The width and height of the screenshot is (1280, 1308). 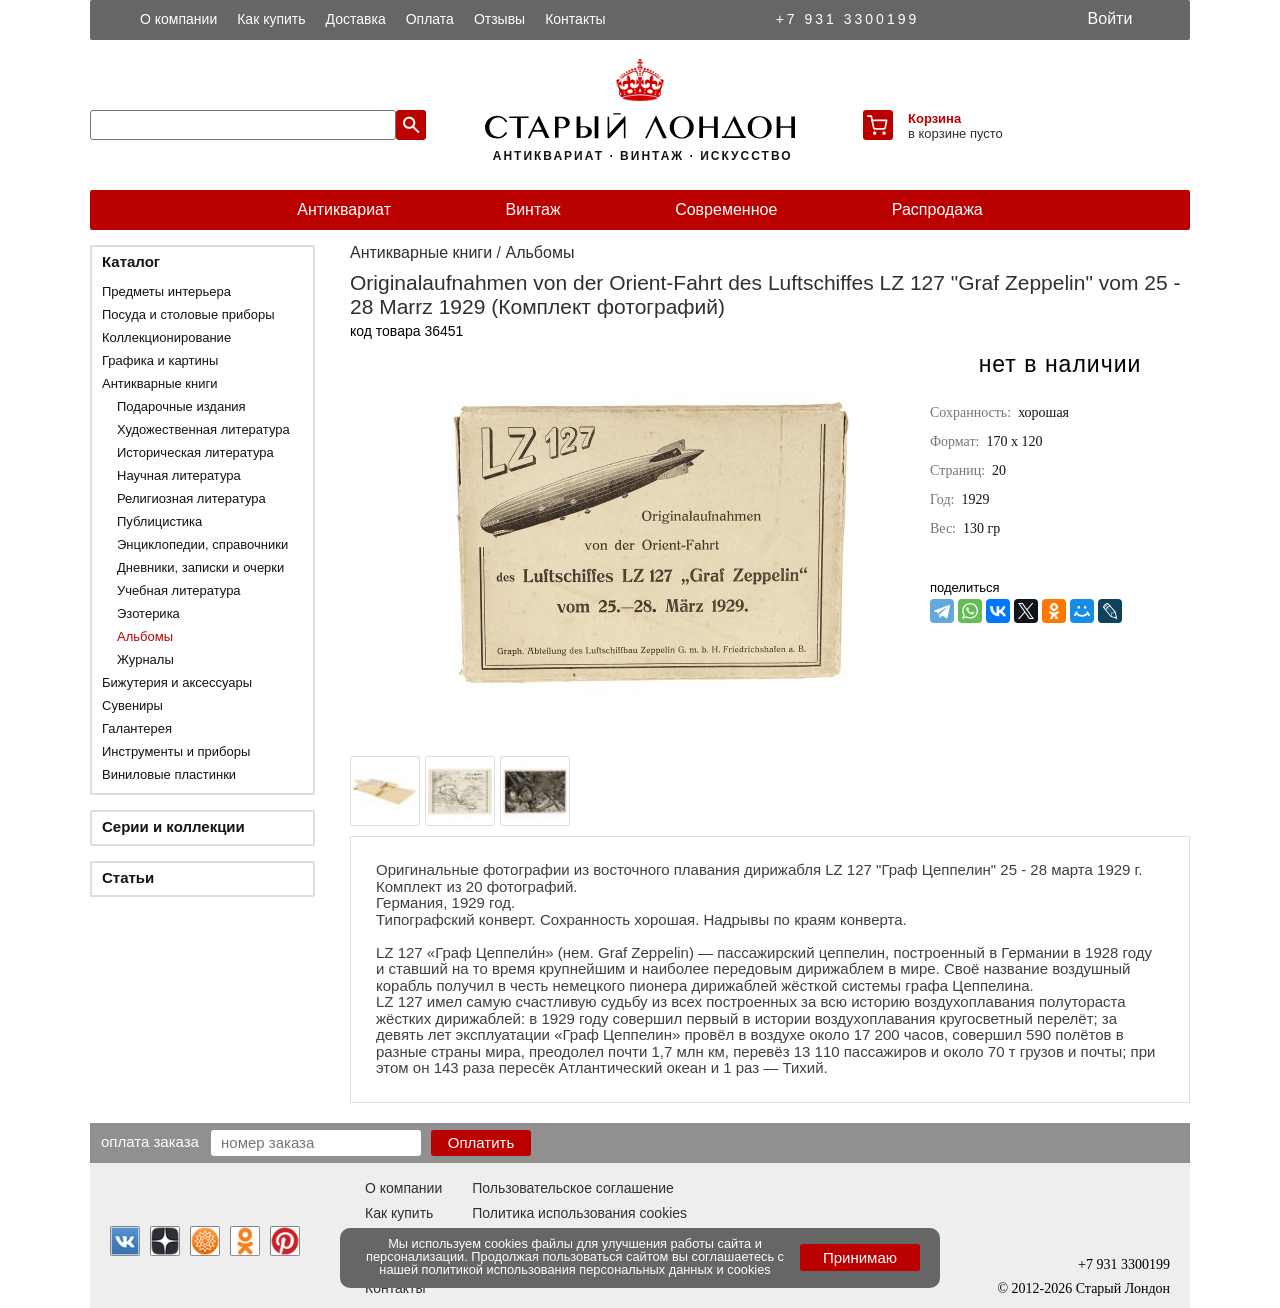 What do you see at coordinates (181, 406) in the screenshot?
I see `Подарочные издания` at bounding box center [181, 406].